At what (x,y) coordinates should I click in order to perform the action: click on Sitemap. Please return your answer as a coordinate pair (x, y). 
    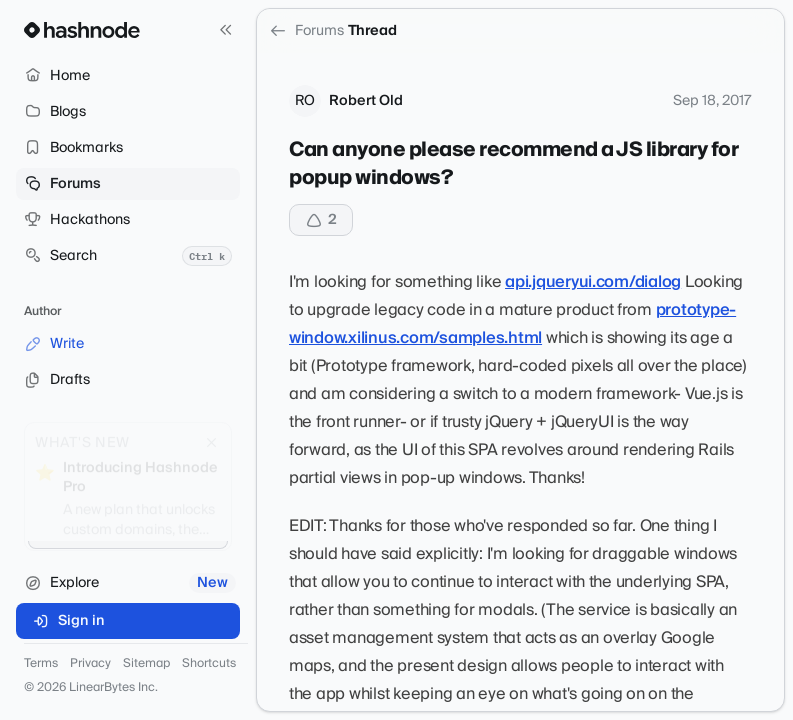
    Looking at the image, I should click on (146, 664).